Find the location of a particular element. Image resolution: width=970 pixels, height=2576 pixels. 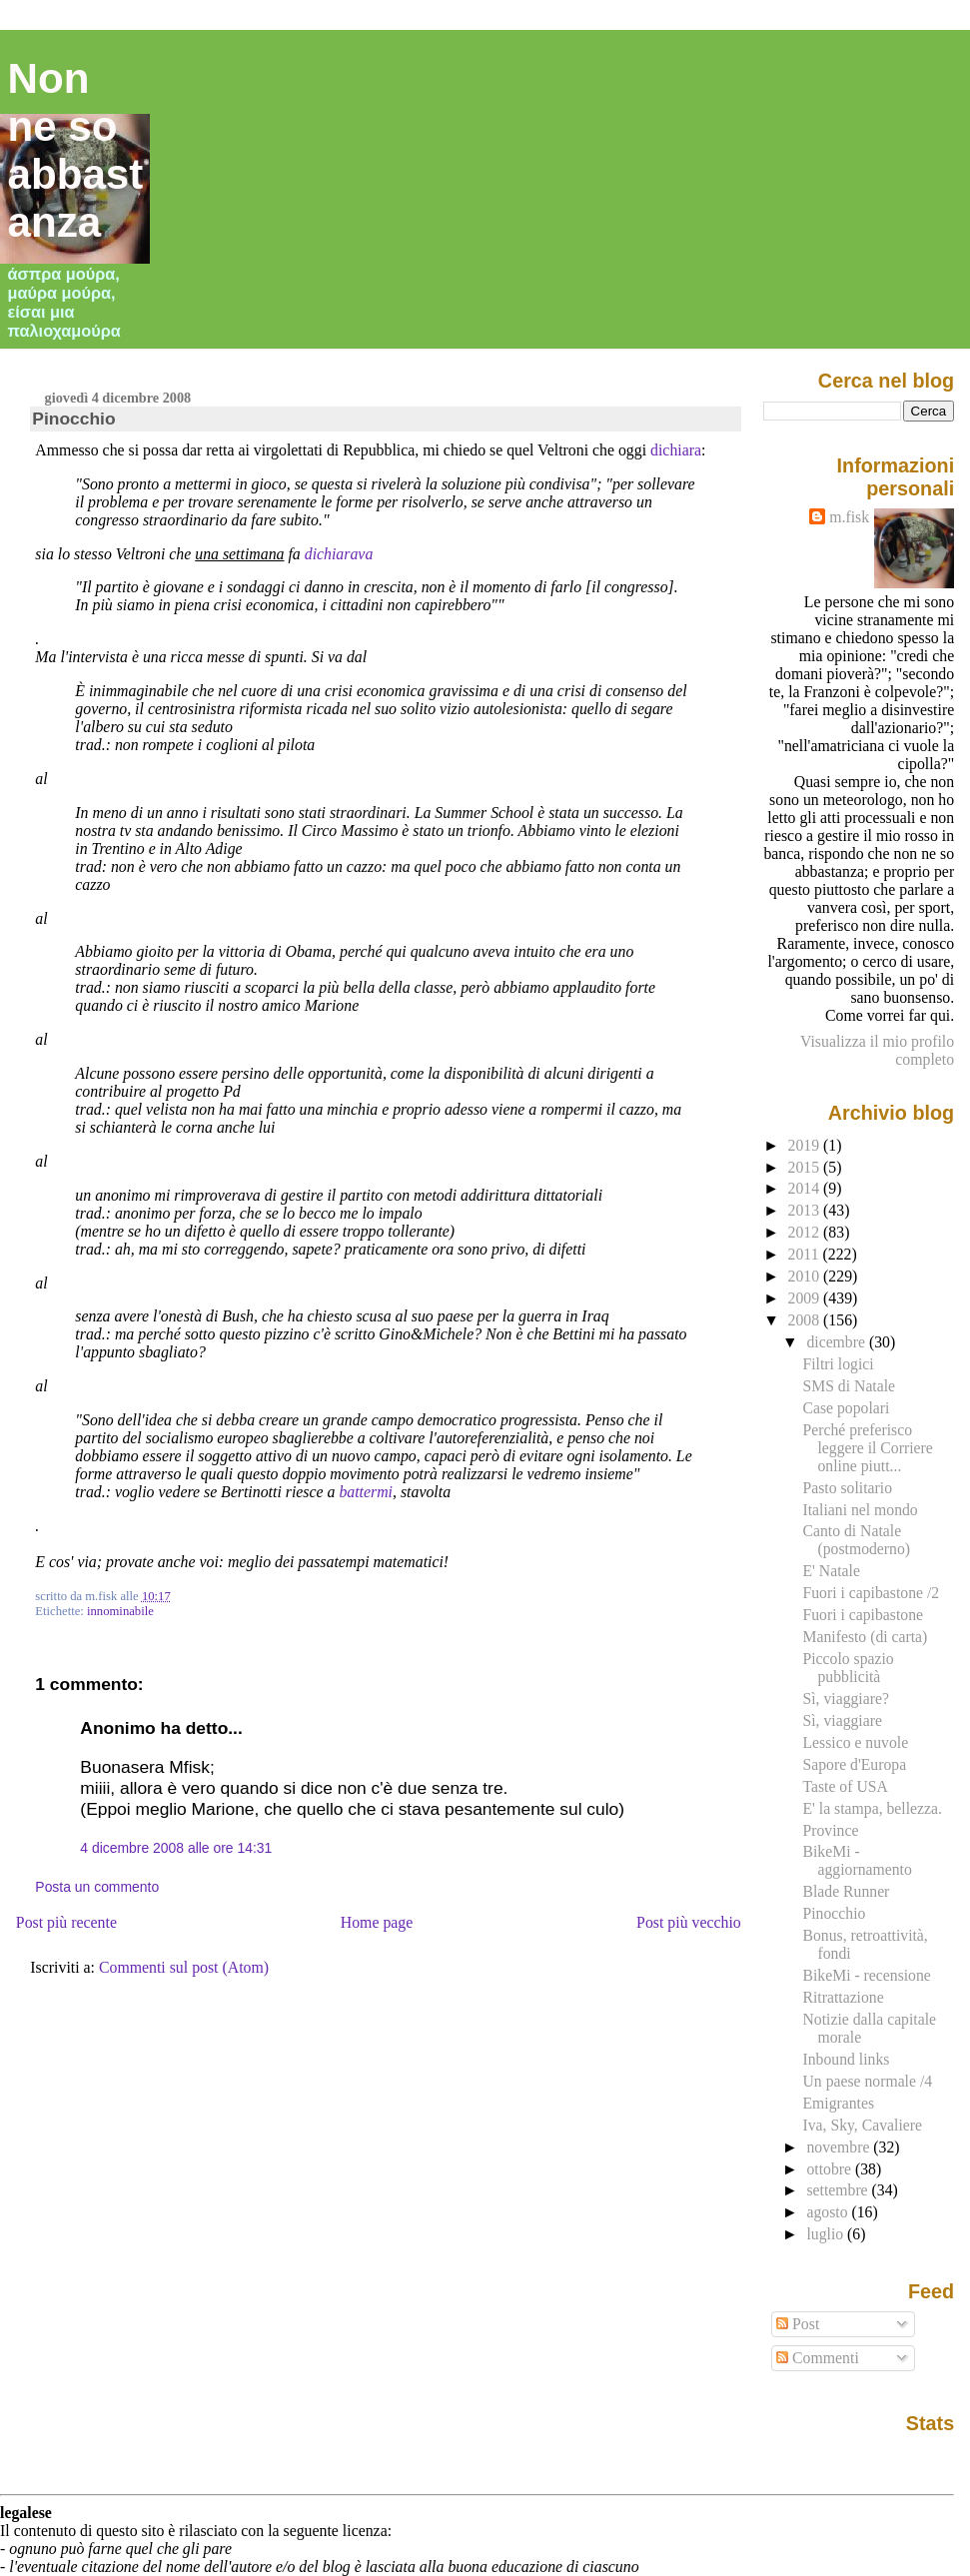

Pinocchio is located at coordinates (73, 419).